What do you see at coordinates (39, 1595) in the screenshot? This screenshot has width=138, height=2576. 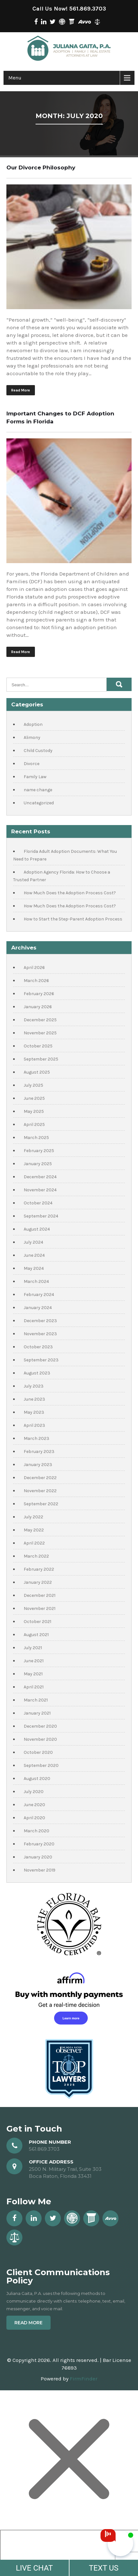 I see `December 2021` at bounding box center [39, 1595].